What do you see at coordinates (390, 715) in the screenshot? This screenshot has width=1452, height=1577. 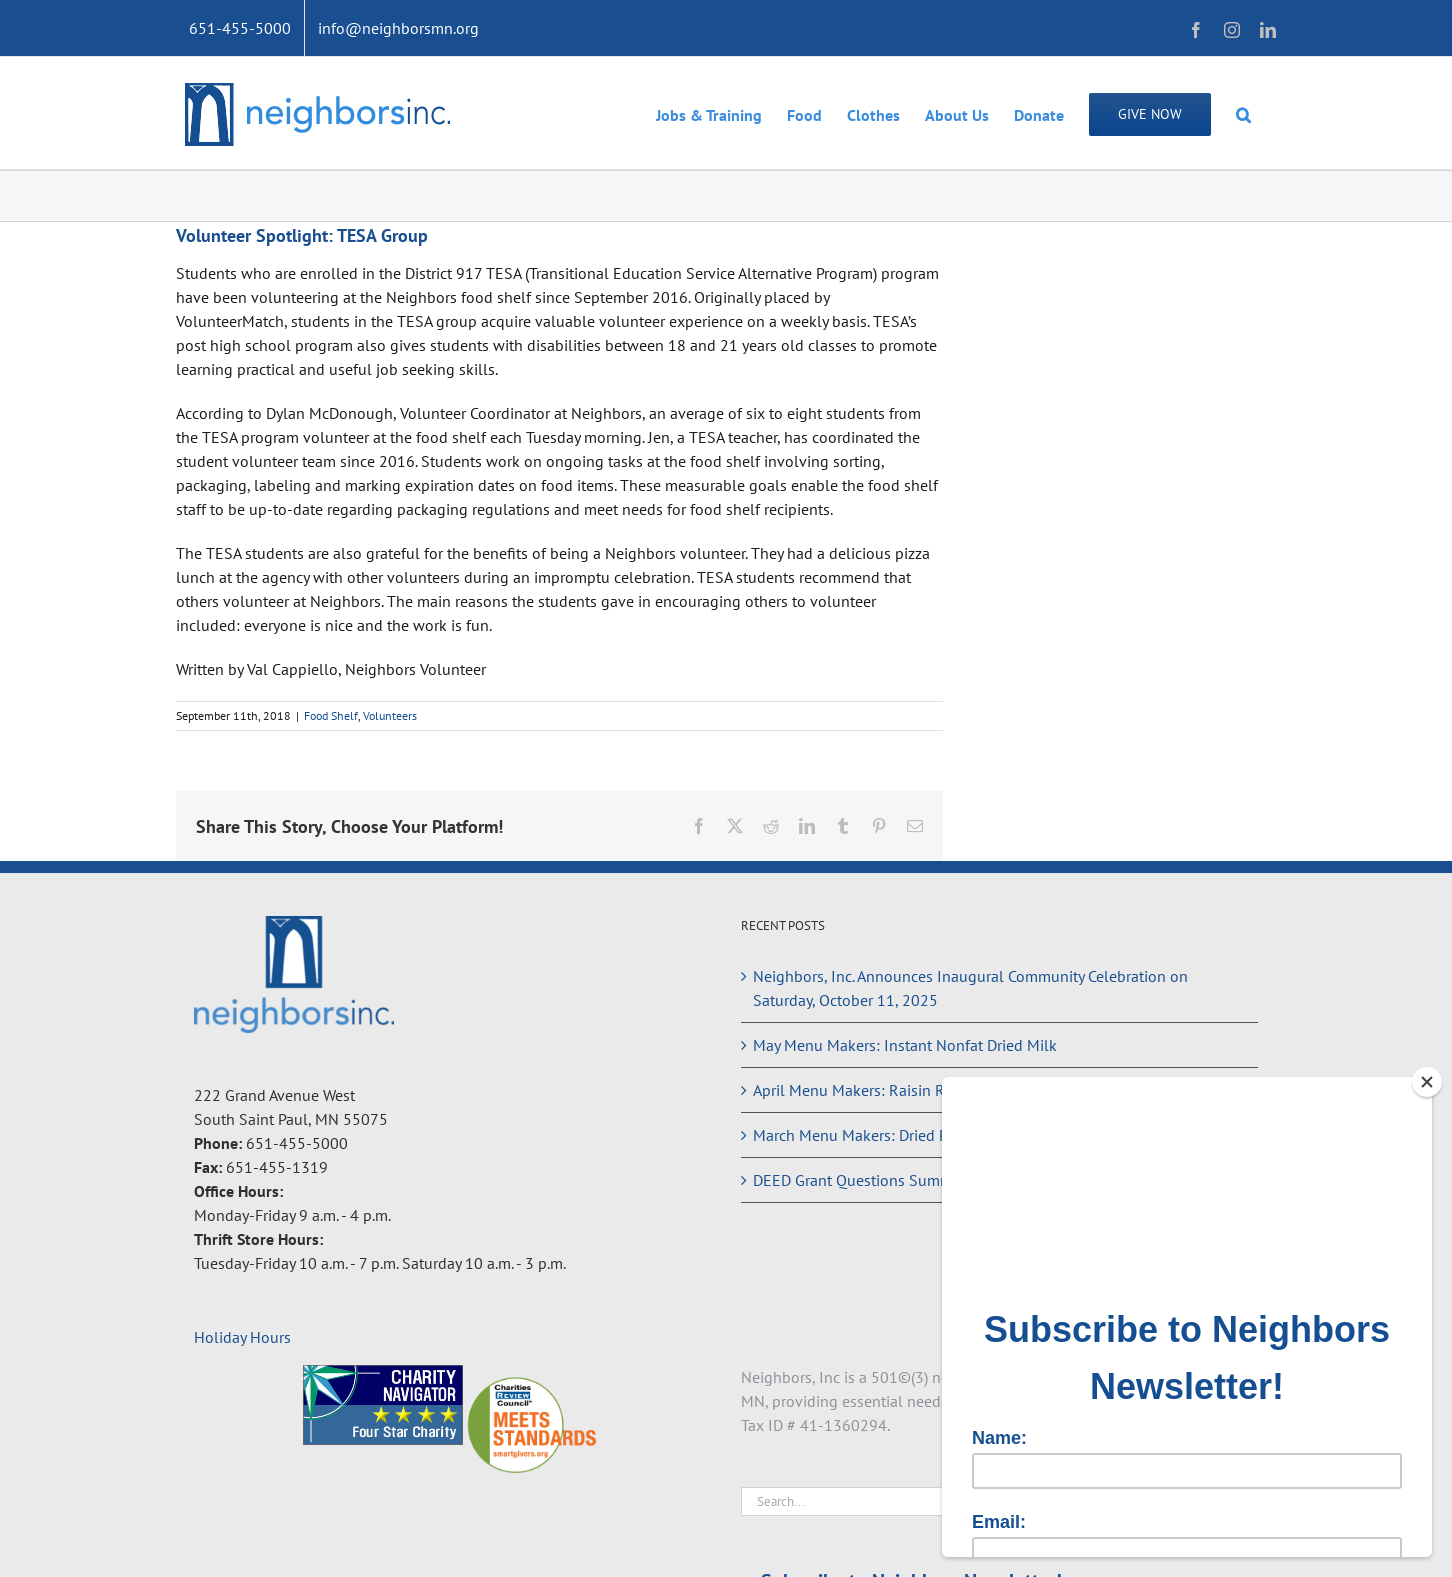 I see `Volunteers` at bounding box center [390, 715].